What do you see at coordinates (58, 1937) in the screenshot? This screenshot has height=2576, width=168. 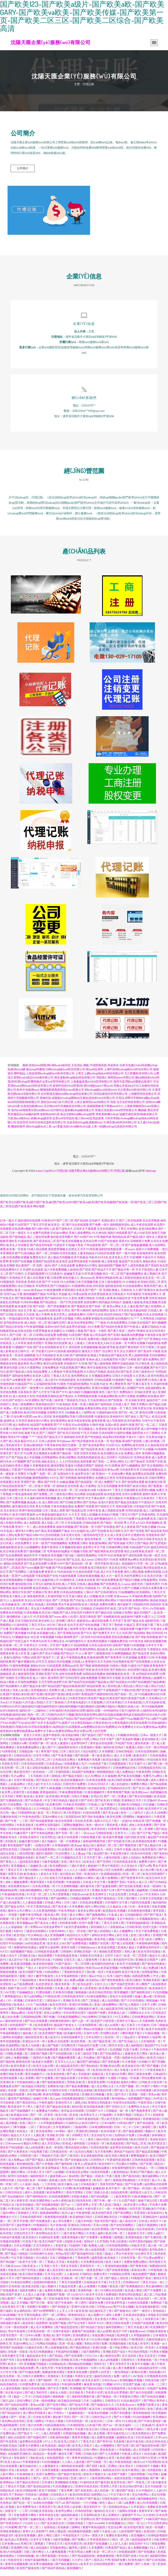 I see `日韩无码MFLI` at bounding box center [58, 1937].